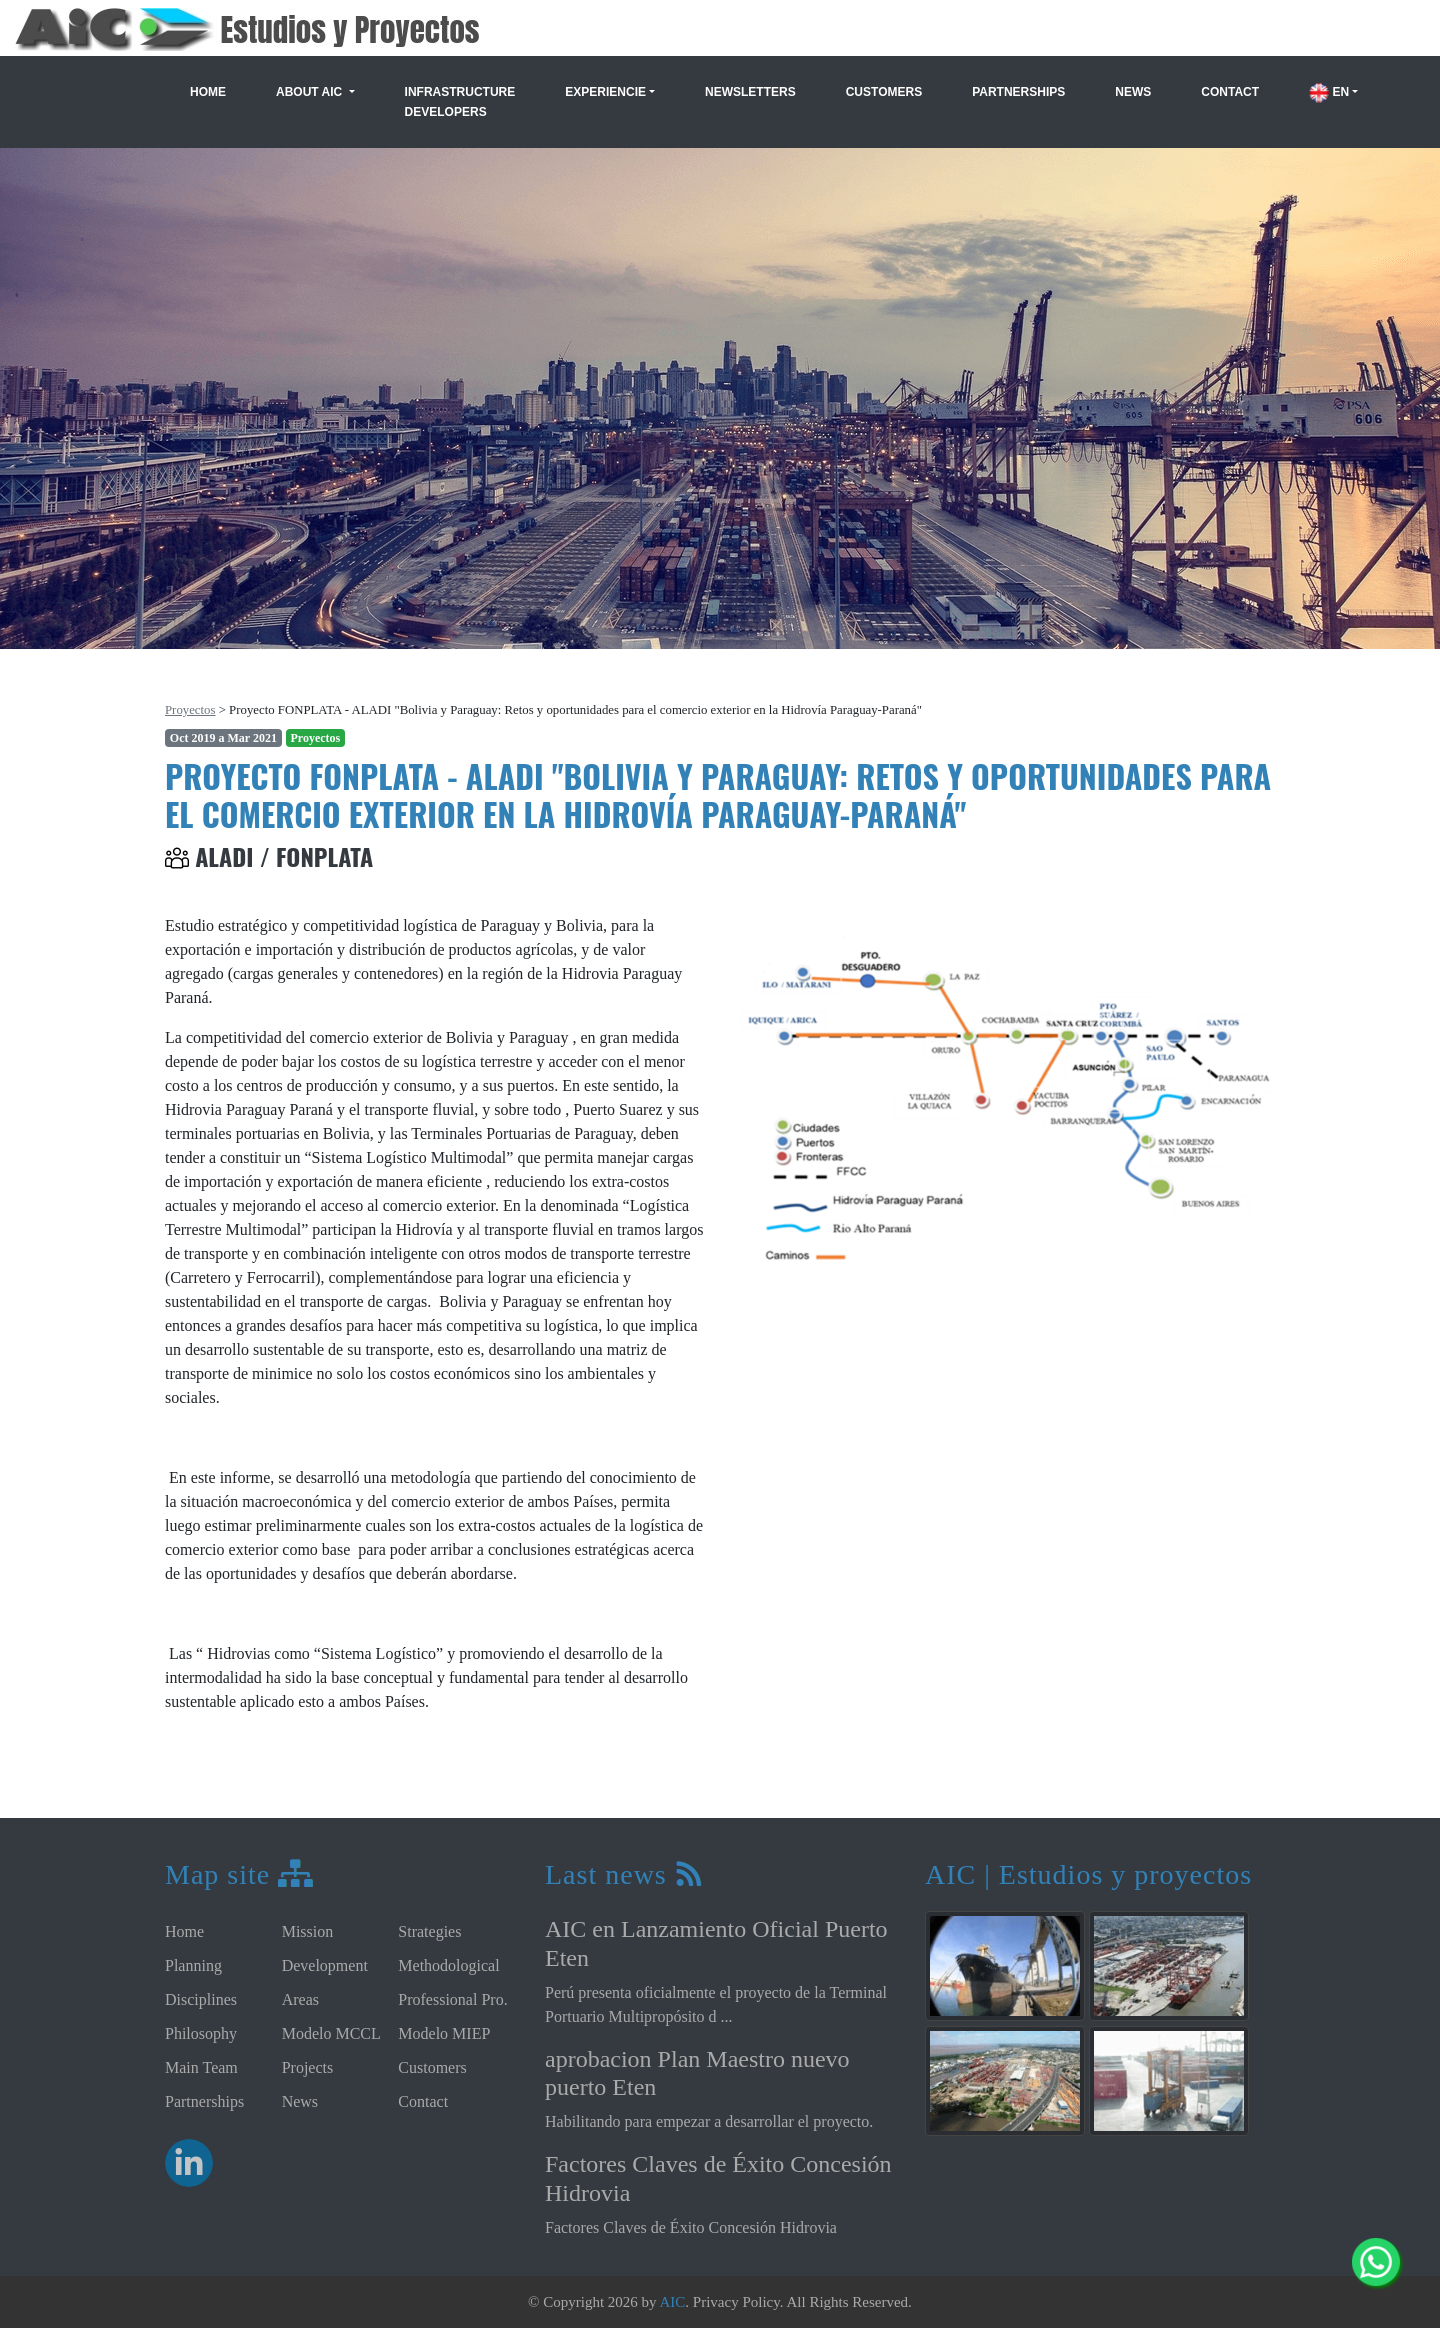 Image resolution: width=1440 pixels, height=2328 pixels. What do you see at coordinates (308, 2067) in the screenshot?
I see `Projects` at bounding box center [308, 2067].